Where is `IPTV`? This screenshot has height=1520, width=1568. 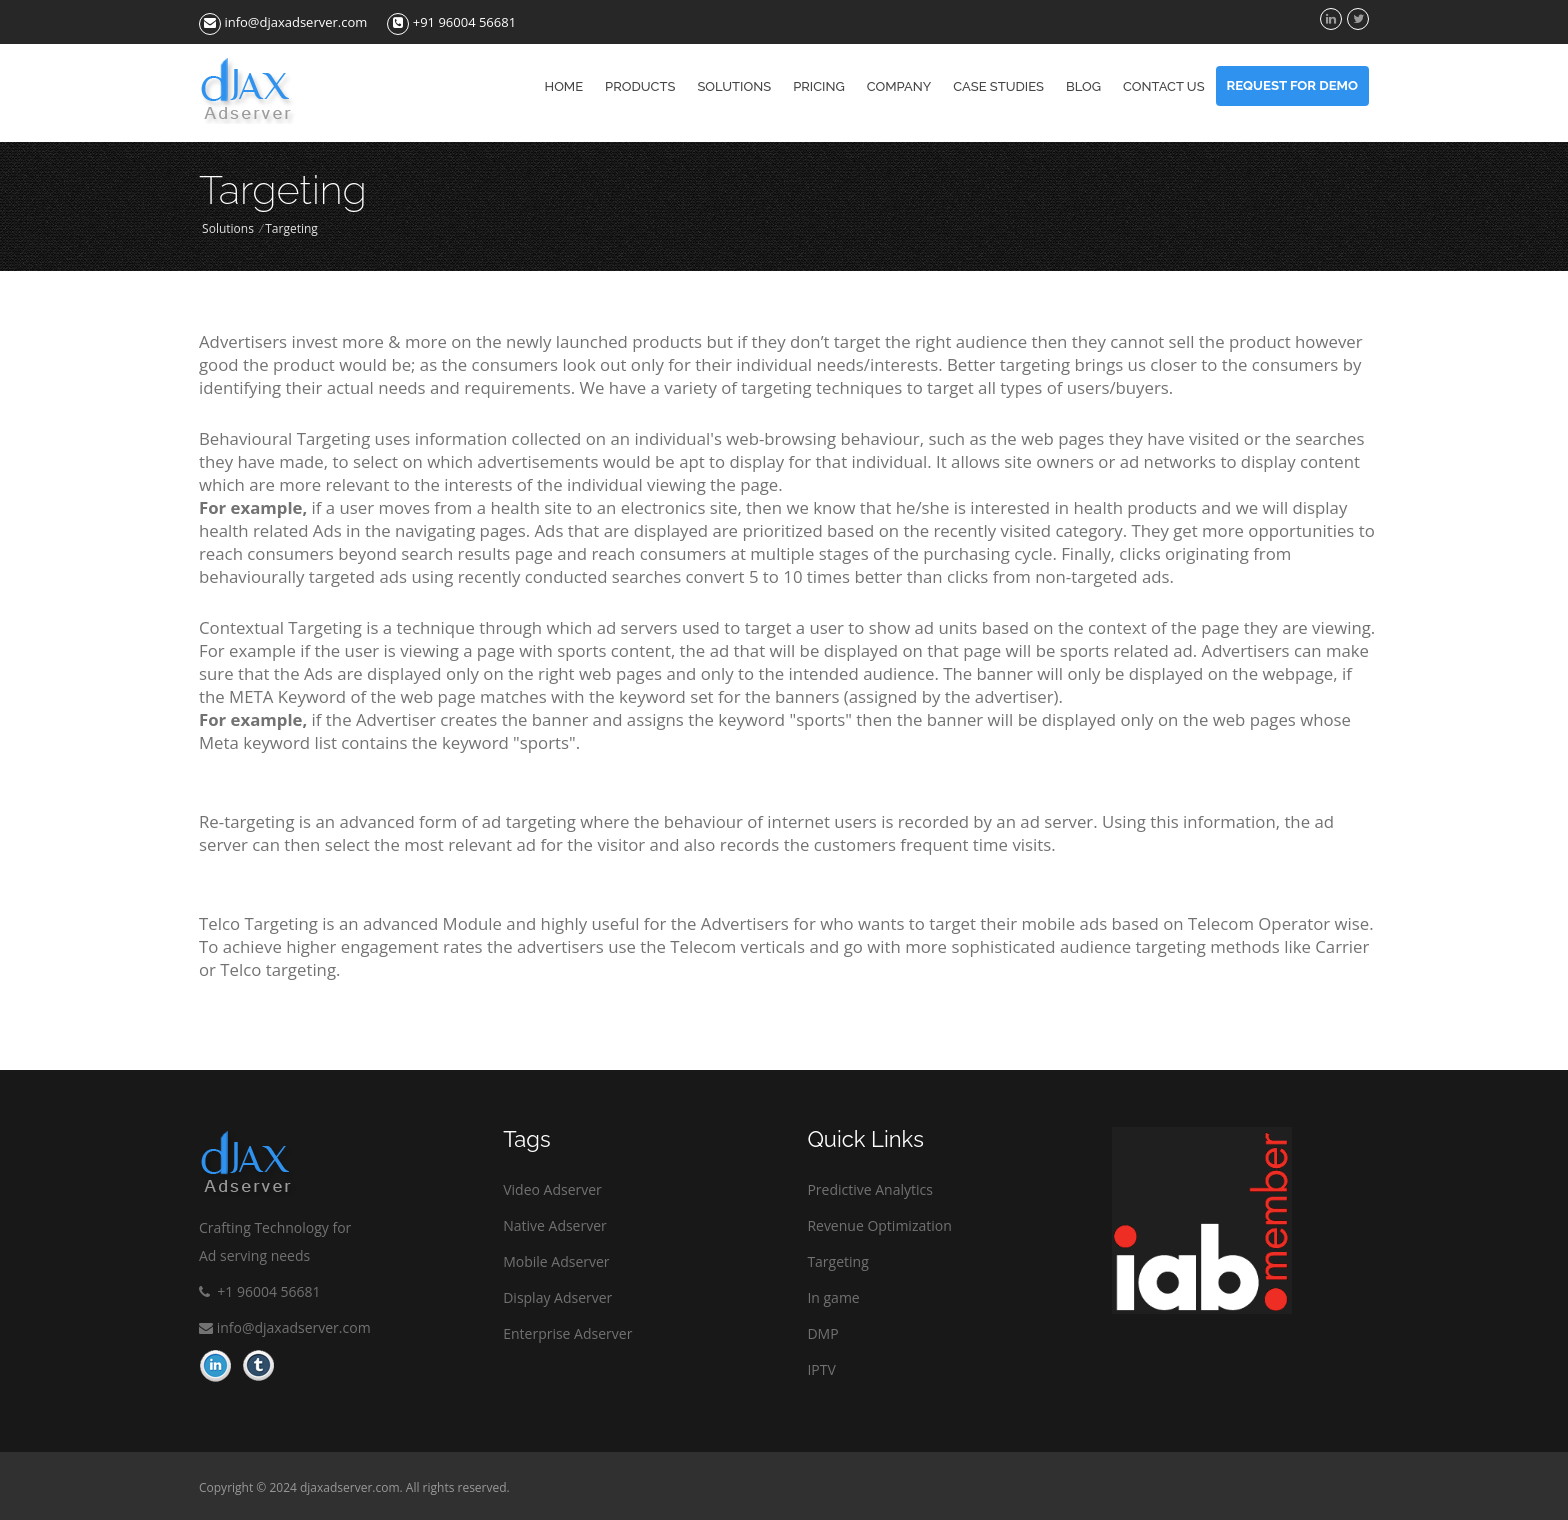
IPTV is located at coordinates (821, 1369).